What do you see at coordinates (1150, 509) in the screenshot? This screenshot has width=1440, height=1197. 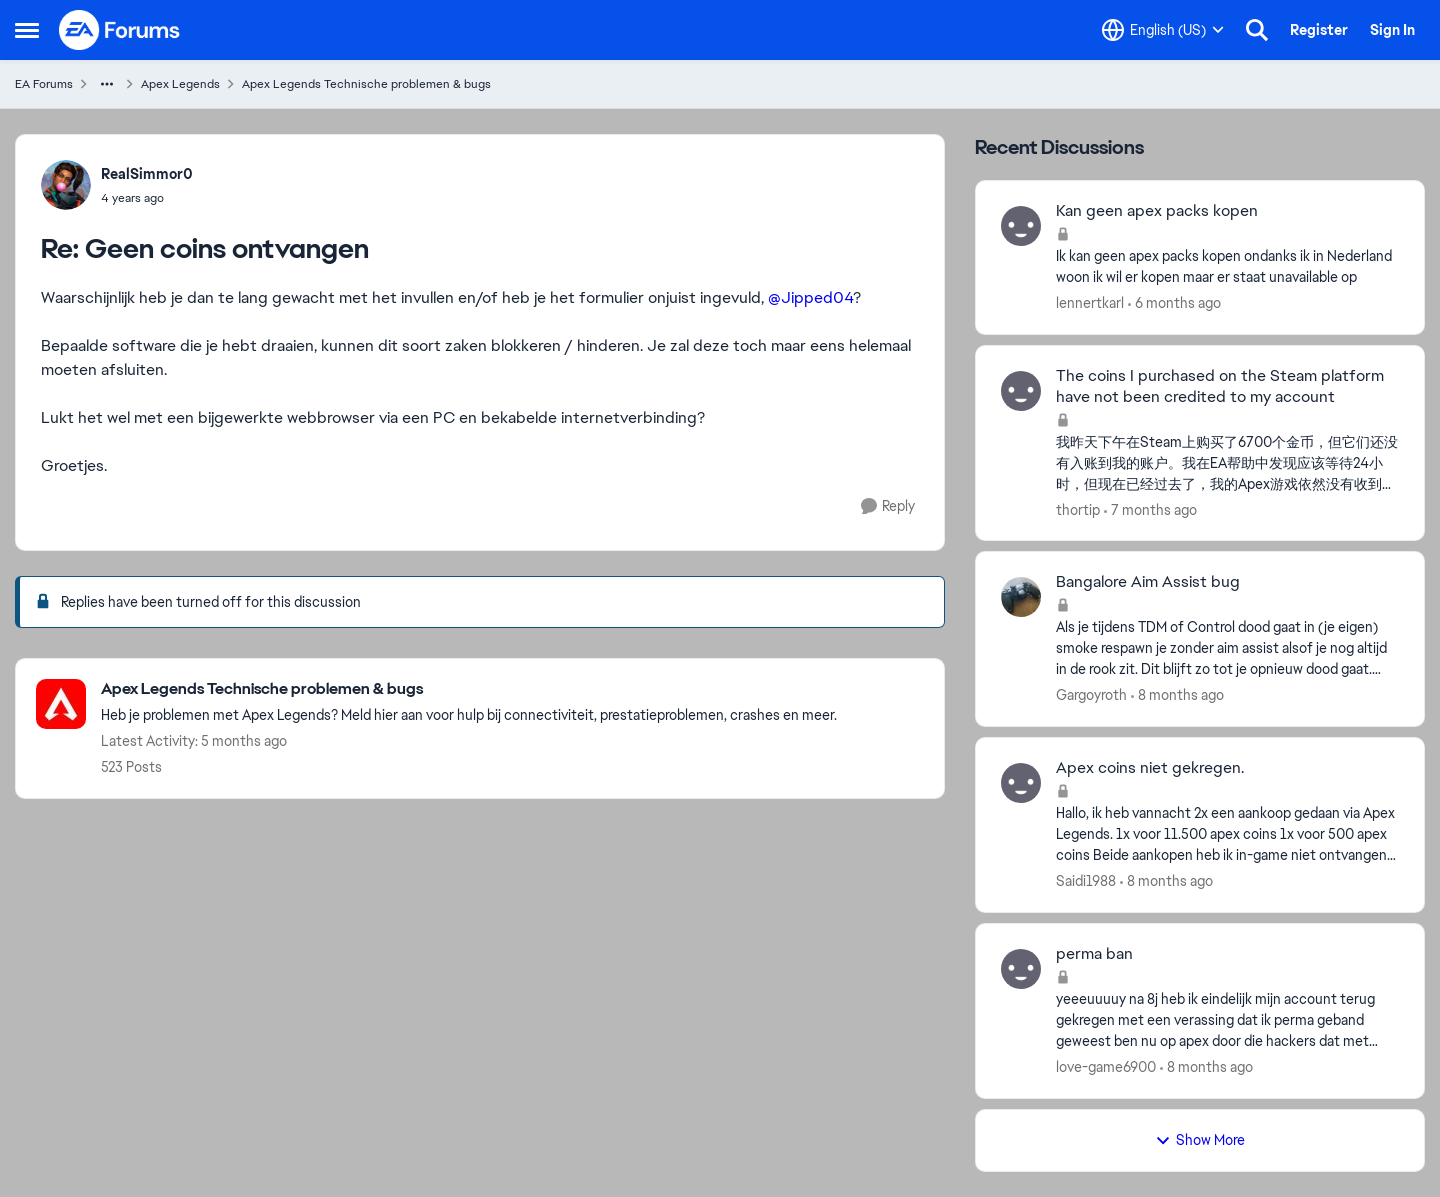 I see `[7 months ago]` at bounding box center [1150, 509].